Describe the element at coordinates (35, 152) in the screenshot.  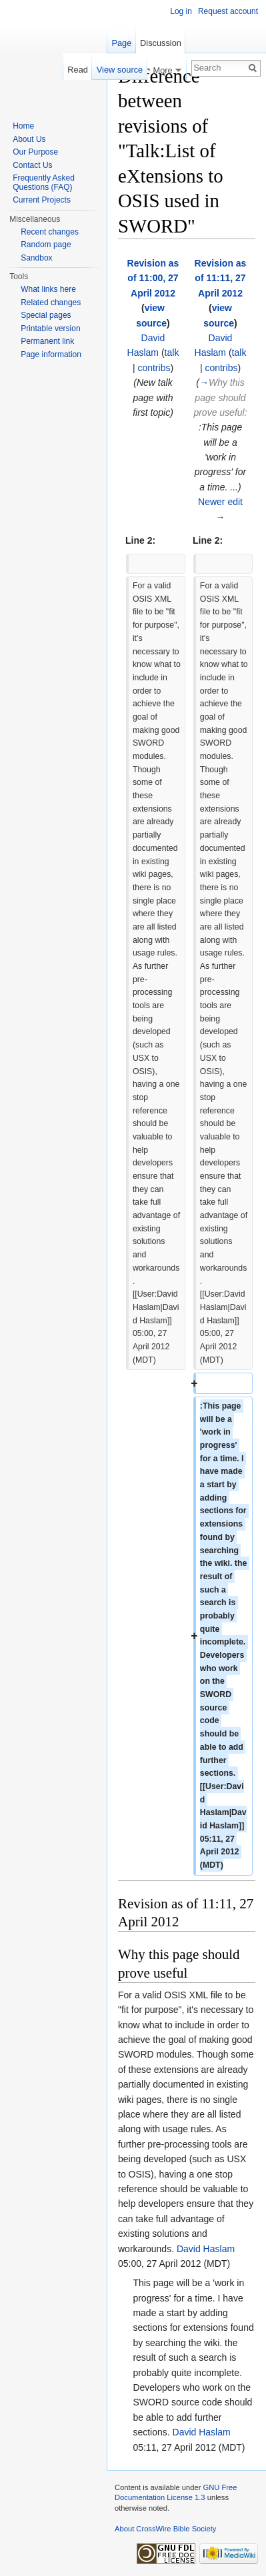
I see `Our Purpose` at that location.